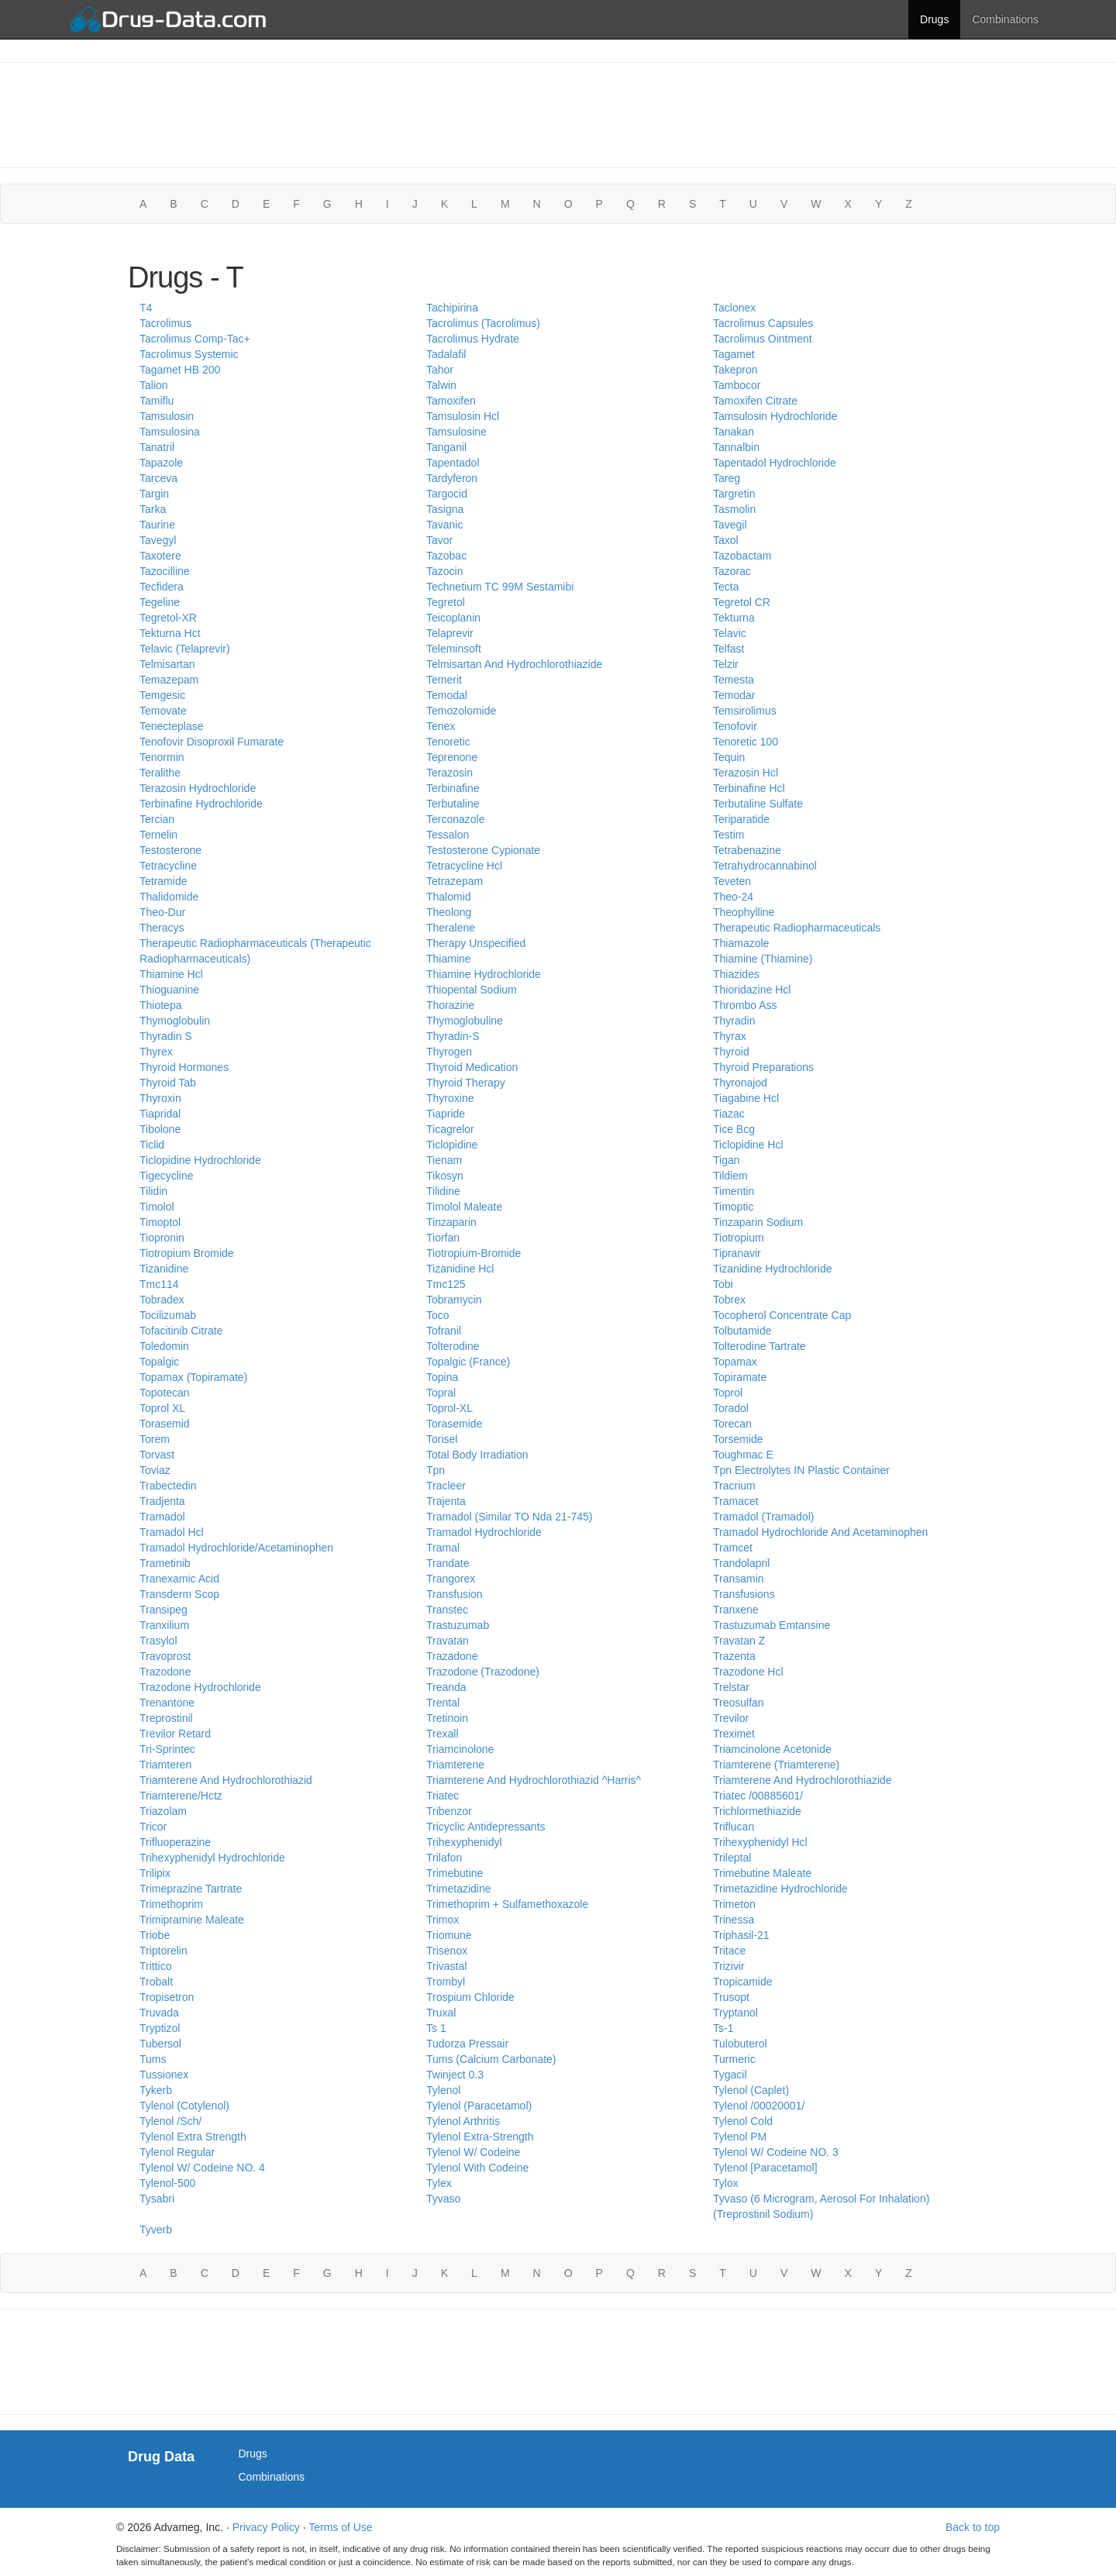  Describe the element at coordinates (742, 555) in the screenshot. I see `Tazobactam` at that location.